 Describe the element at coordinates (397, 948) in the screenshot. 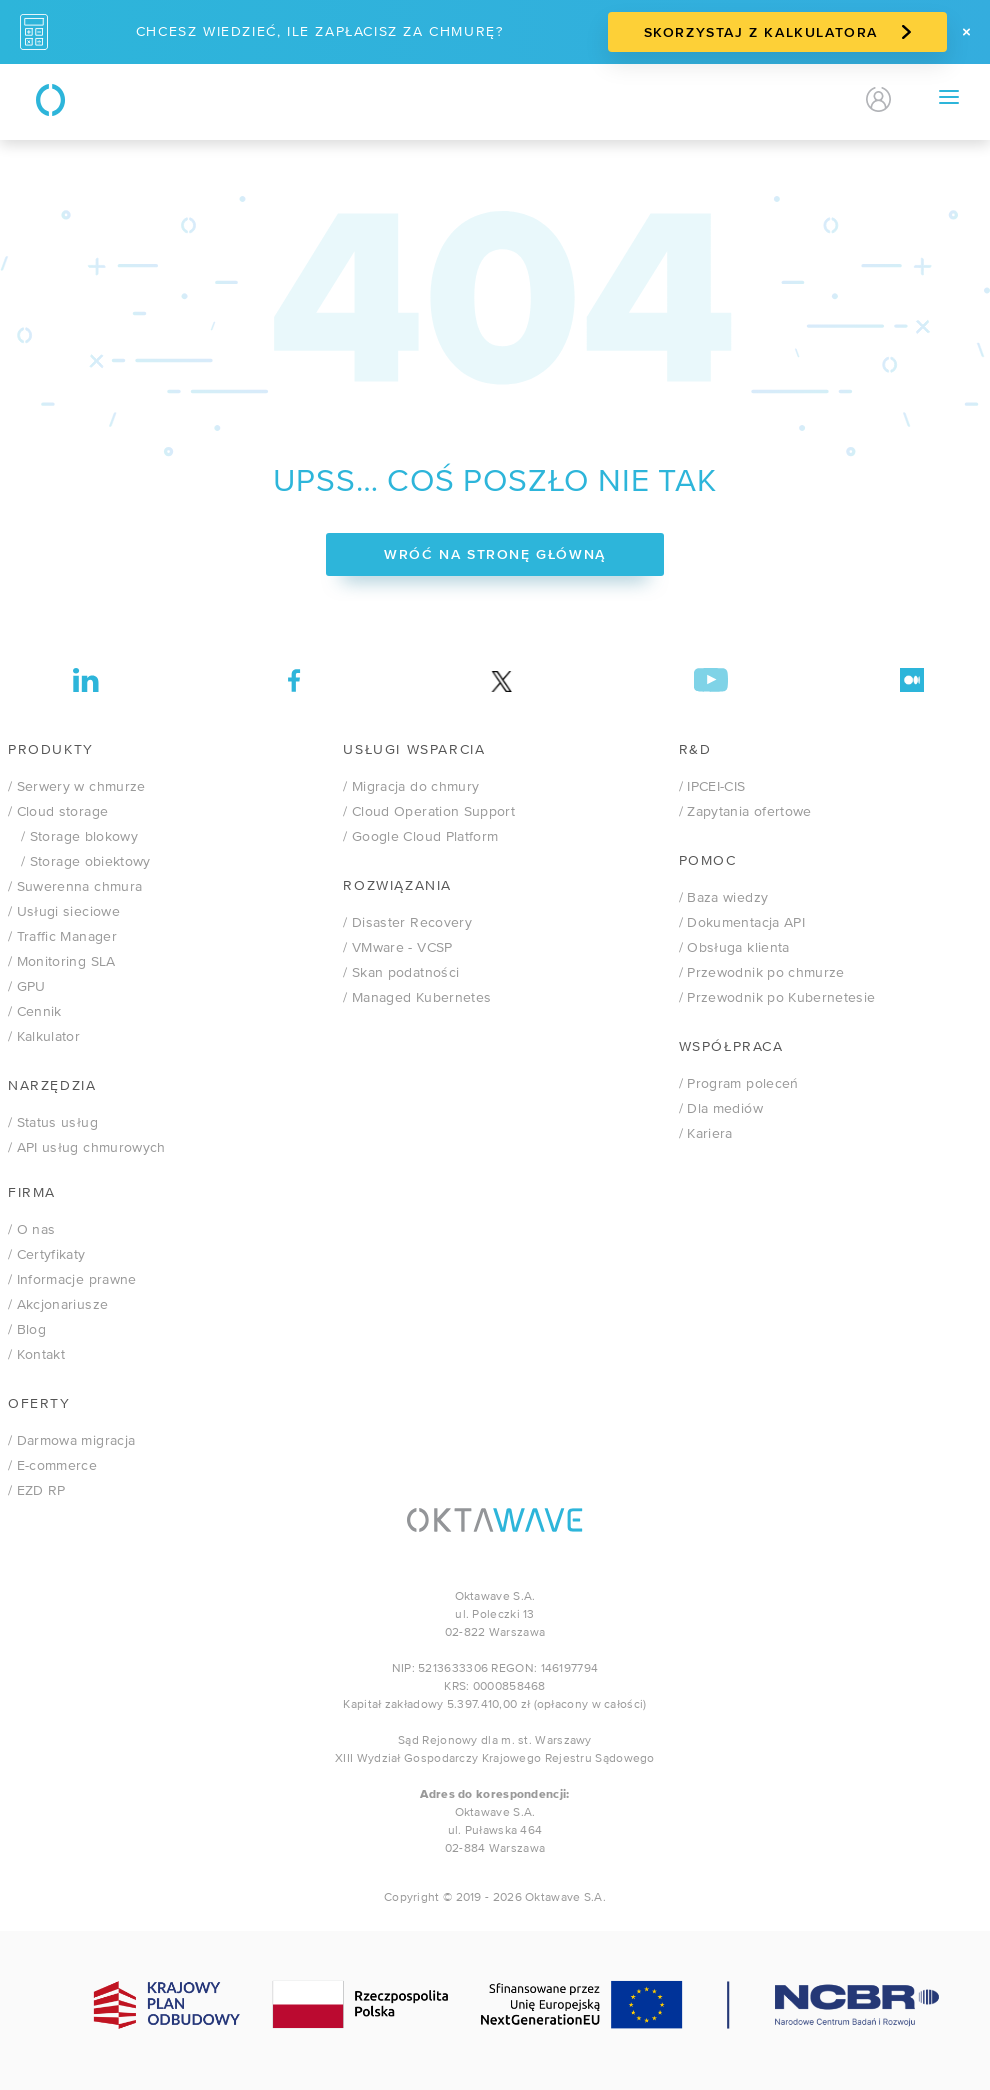

I see `VMware - VCSP` at that location.